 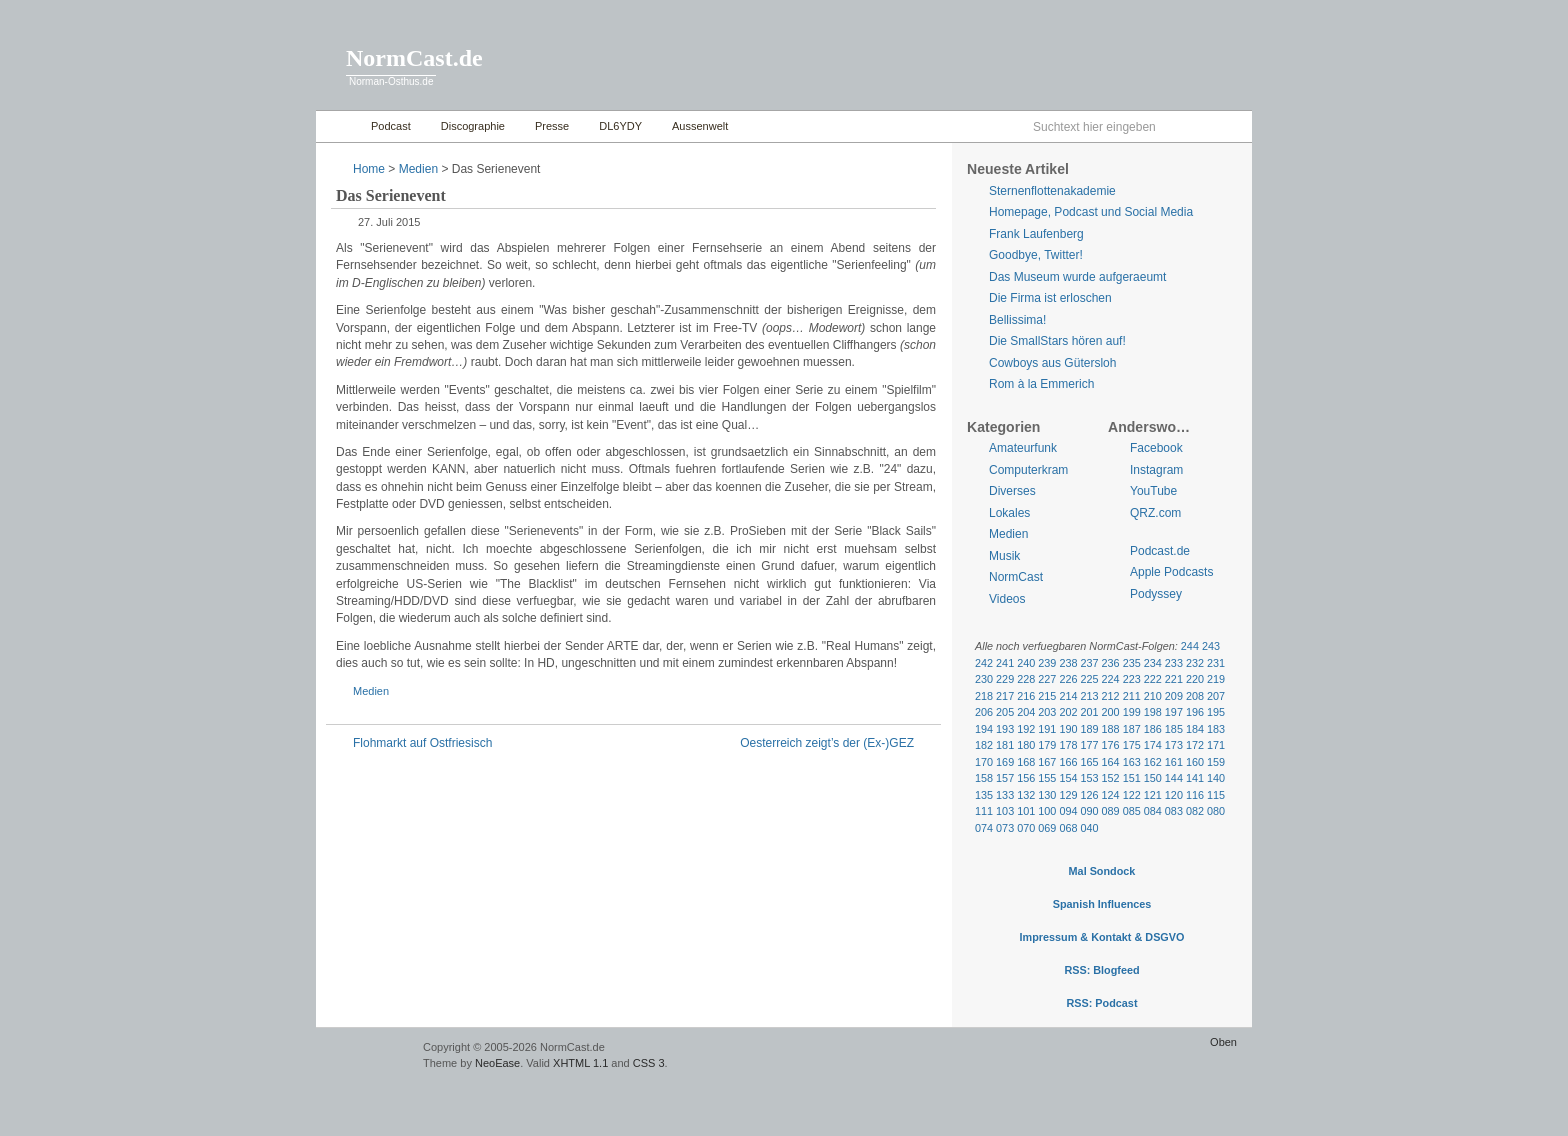 What do you see at coordinates (620, 126) in the screenshot?
I see `DL6YDY` at bounding box center [620, 126].